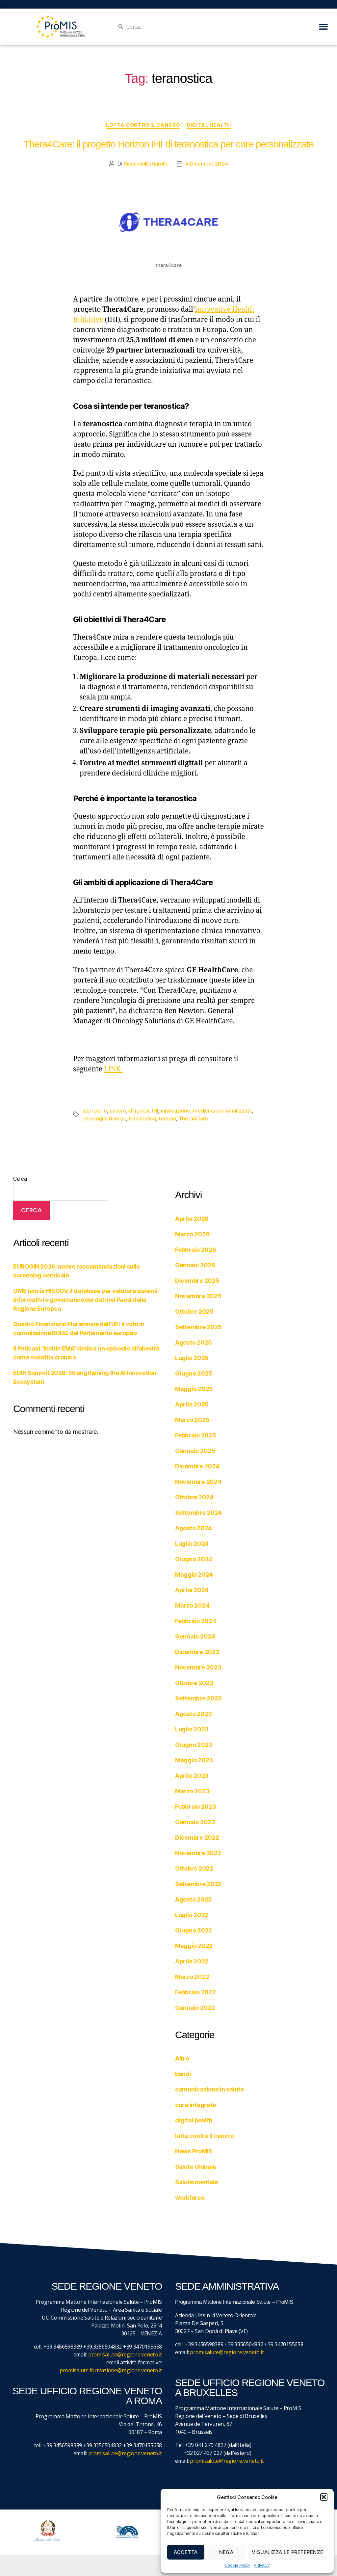 This screenshot has height=2576, width=337. I want to click on Agosto 2024, so click(193, 1528).